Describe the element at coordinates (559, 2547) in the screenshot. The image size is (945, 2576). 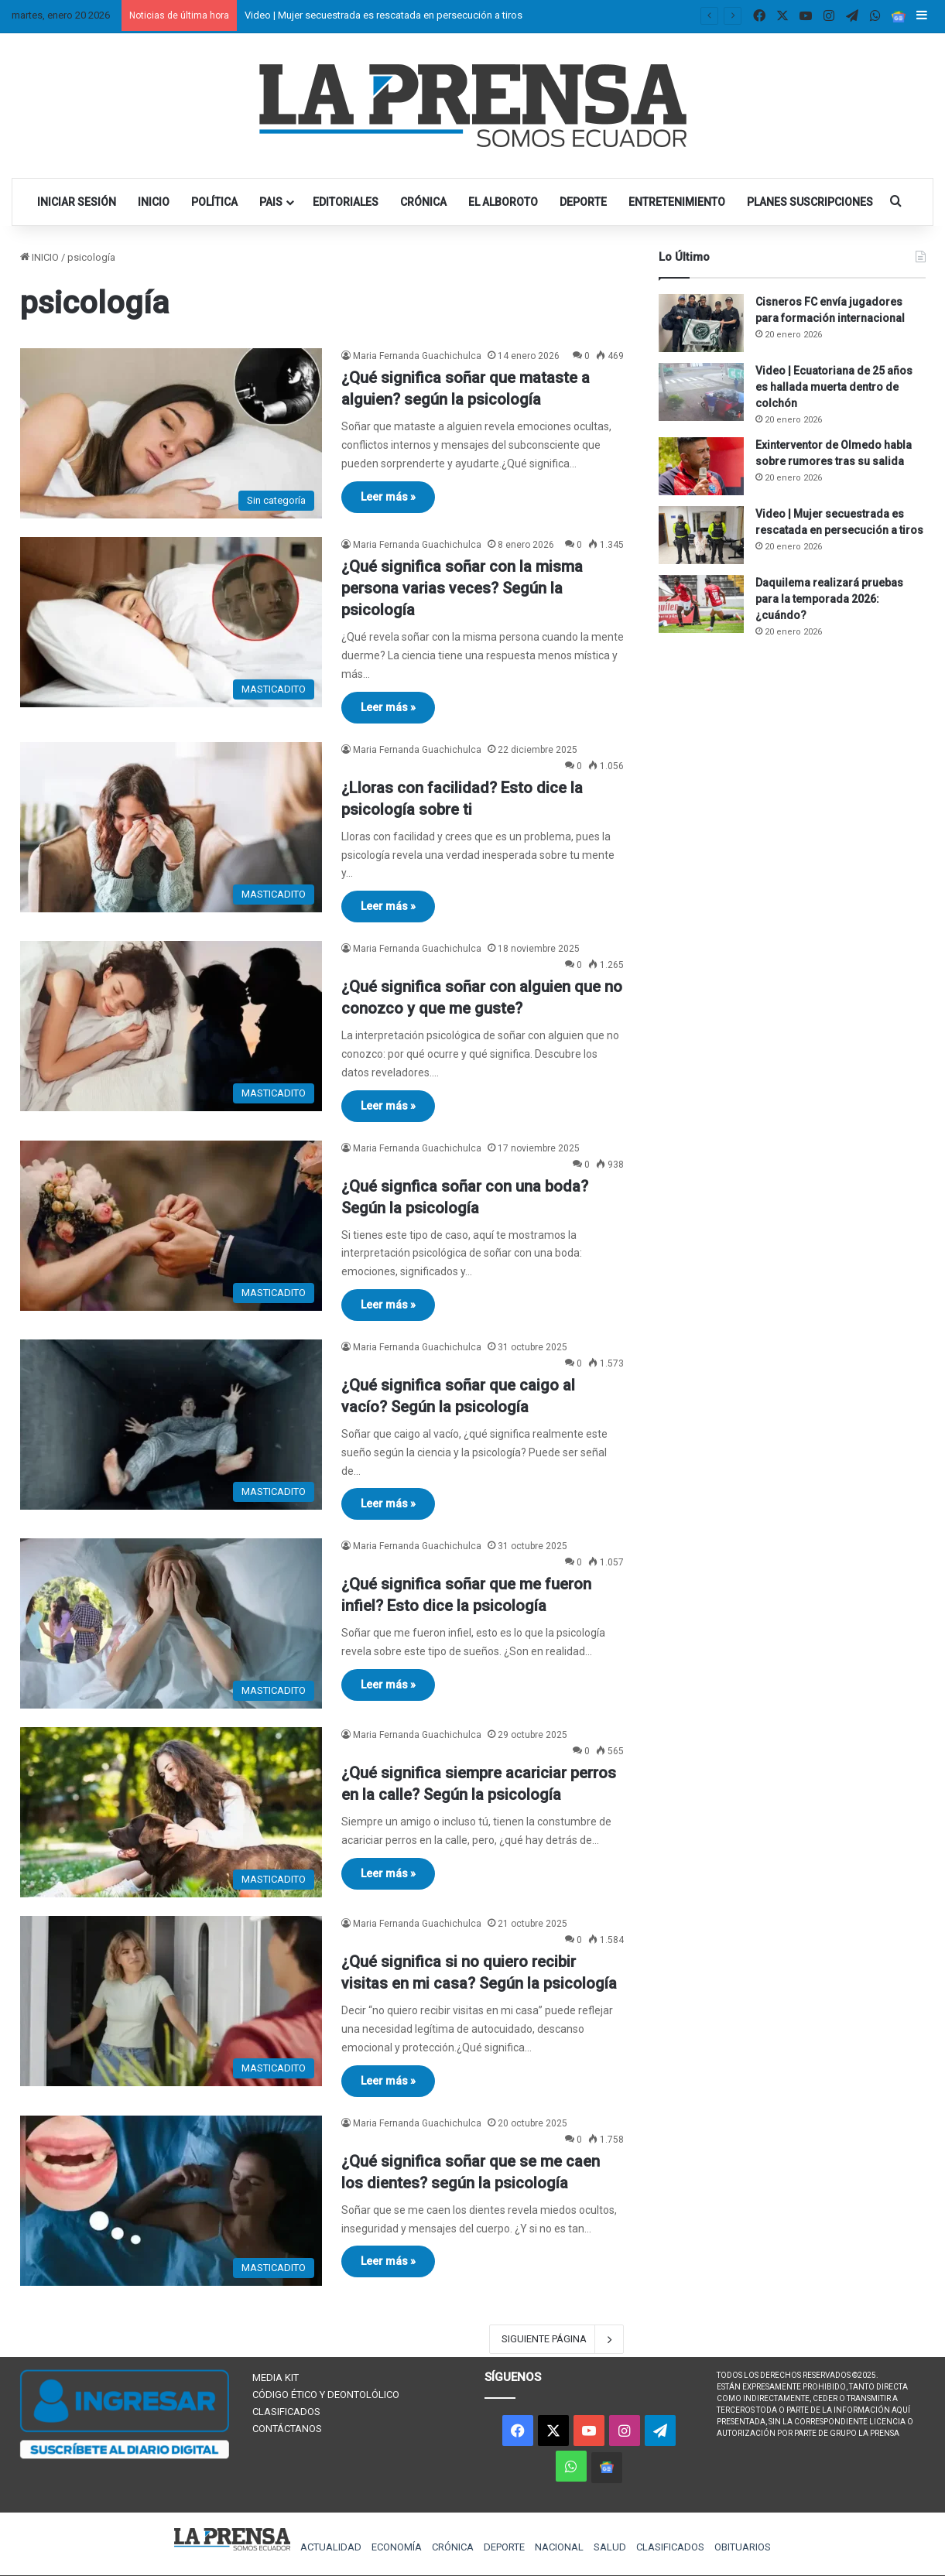
I see `NACIONAL` at that location.